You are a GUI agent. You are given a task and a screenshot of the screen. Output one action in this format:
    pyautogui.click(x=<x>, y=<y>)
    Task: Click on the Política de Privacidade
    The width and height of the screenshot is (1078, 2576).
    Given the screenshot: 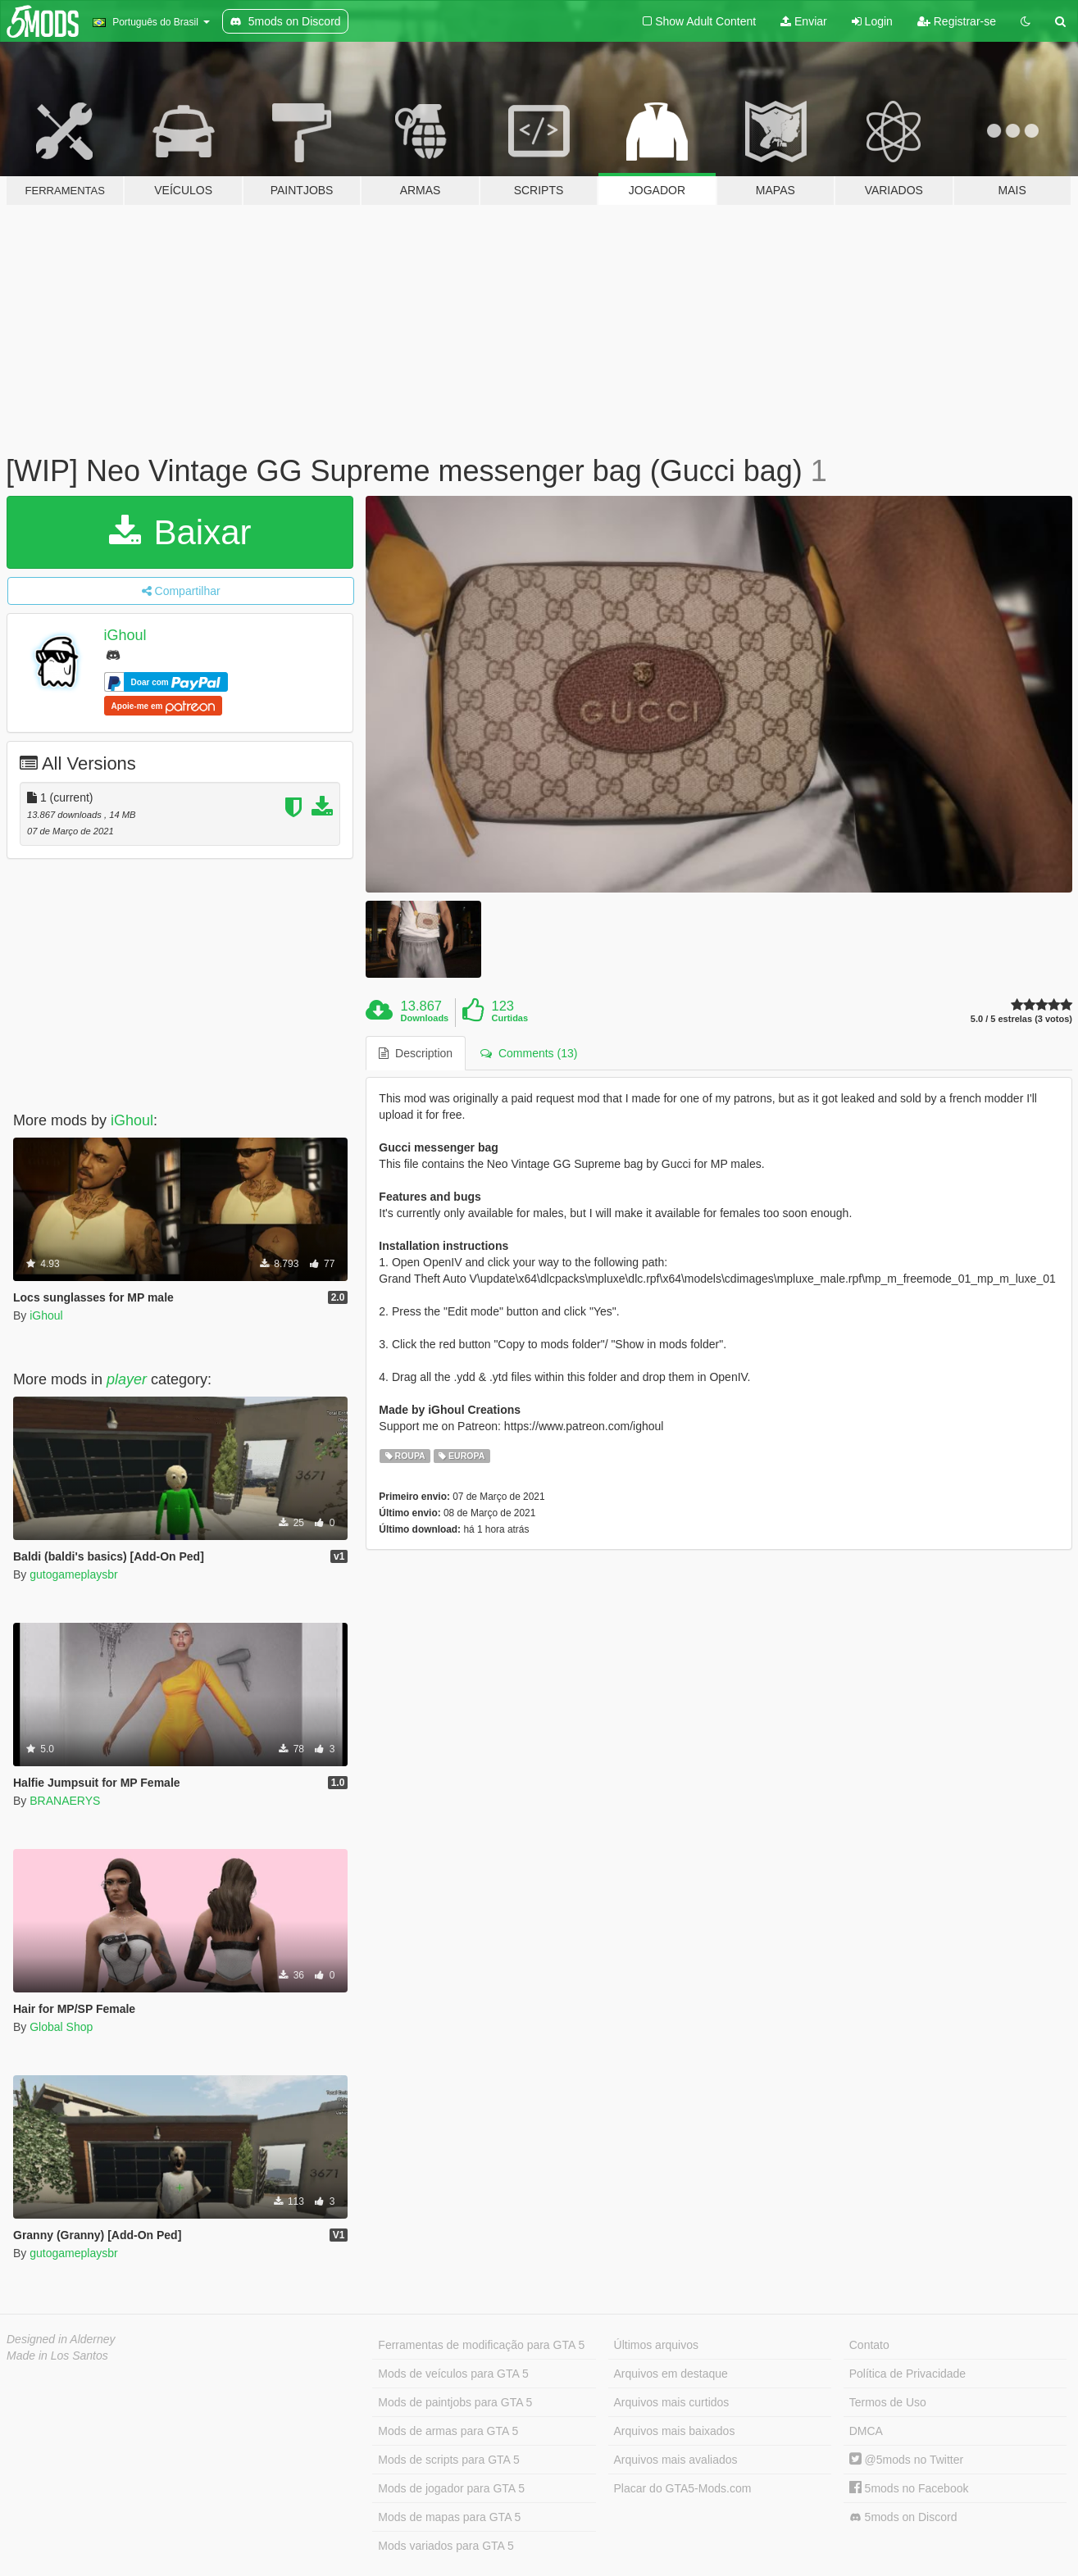 What is the action you would take?
    pyautogui.click(x=907, y=2373)
    